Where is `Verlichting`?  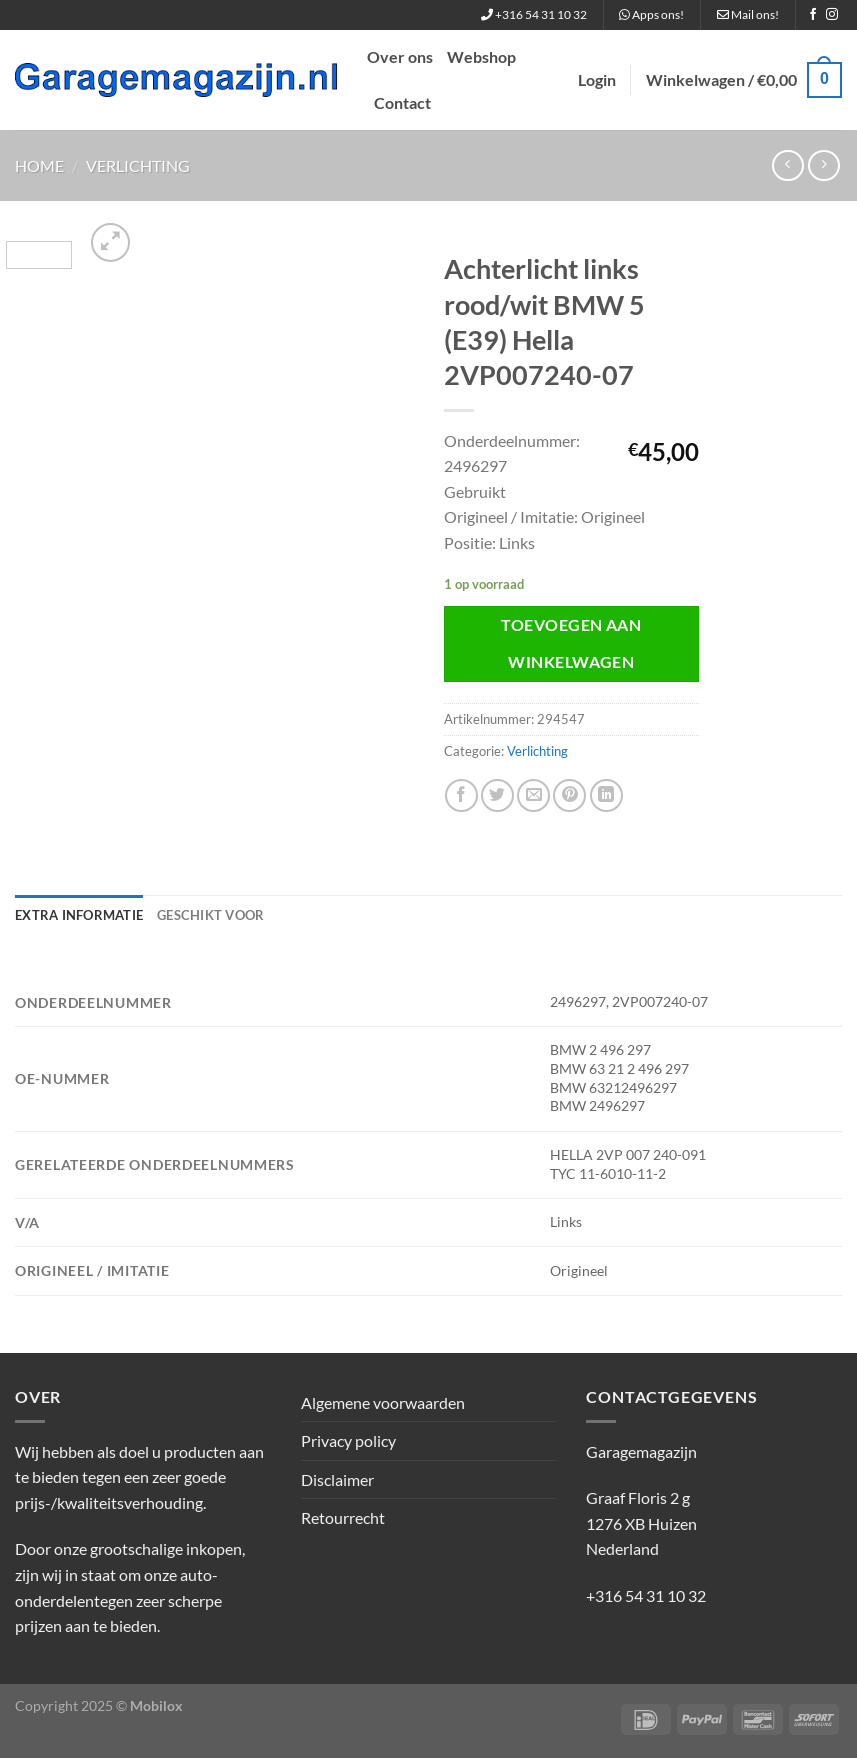
Verlichting is located at coordinates (138, 165).